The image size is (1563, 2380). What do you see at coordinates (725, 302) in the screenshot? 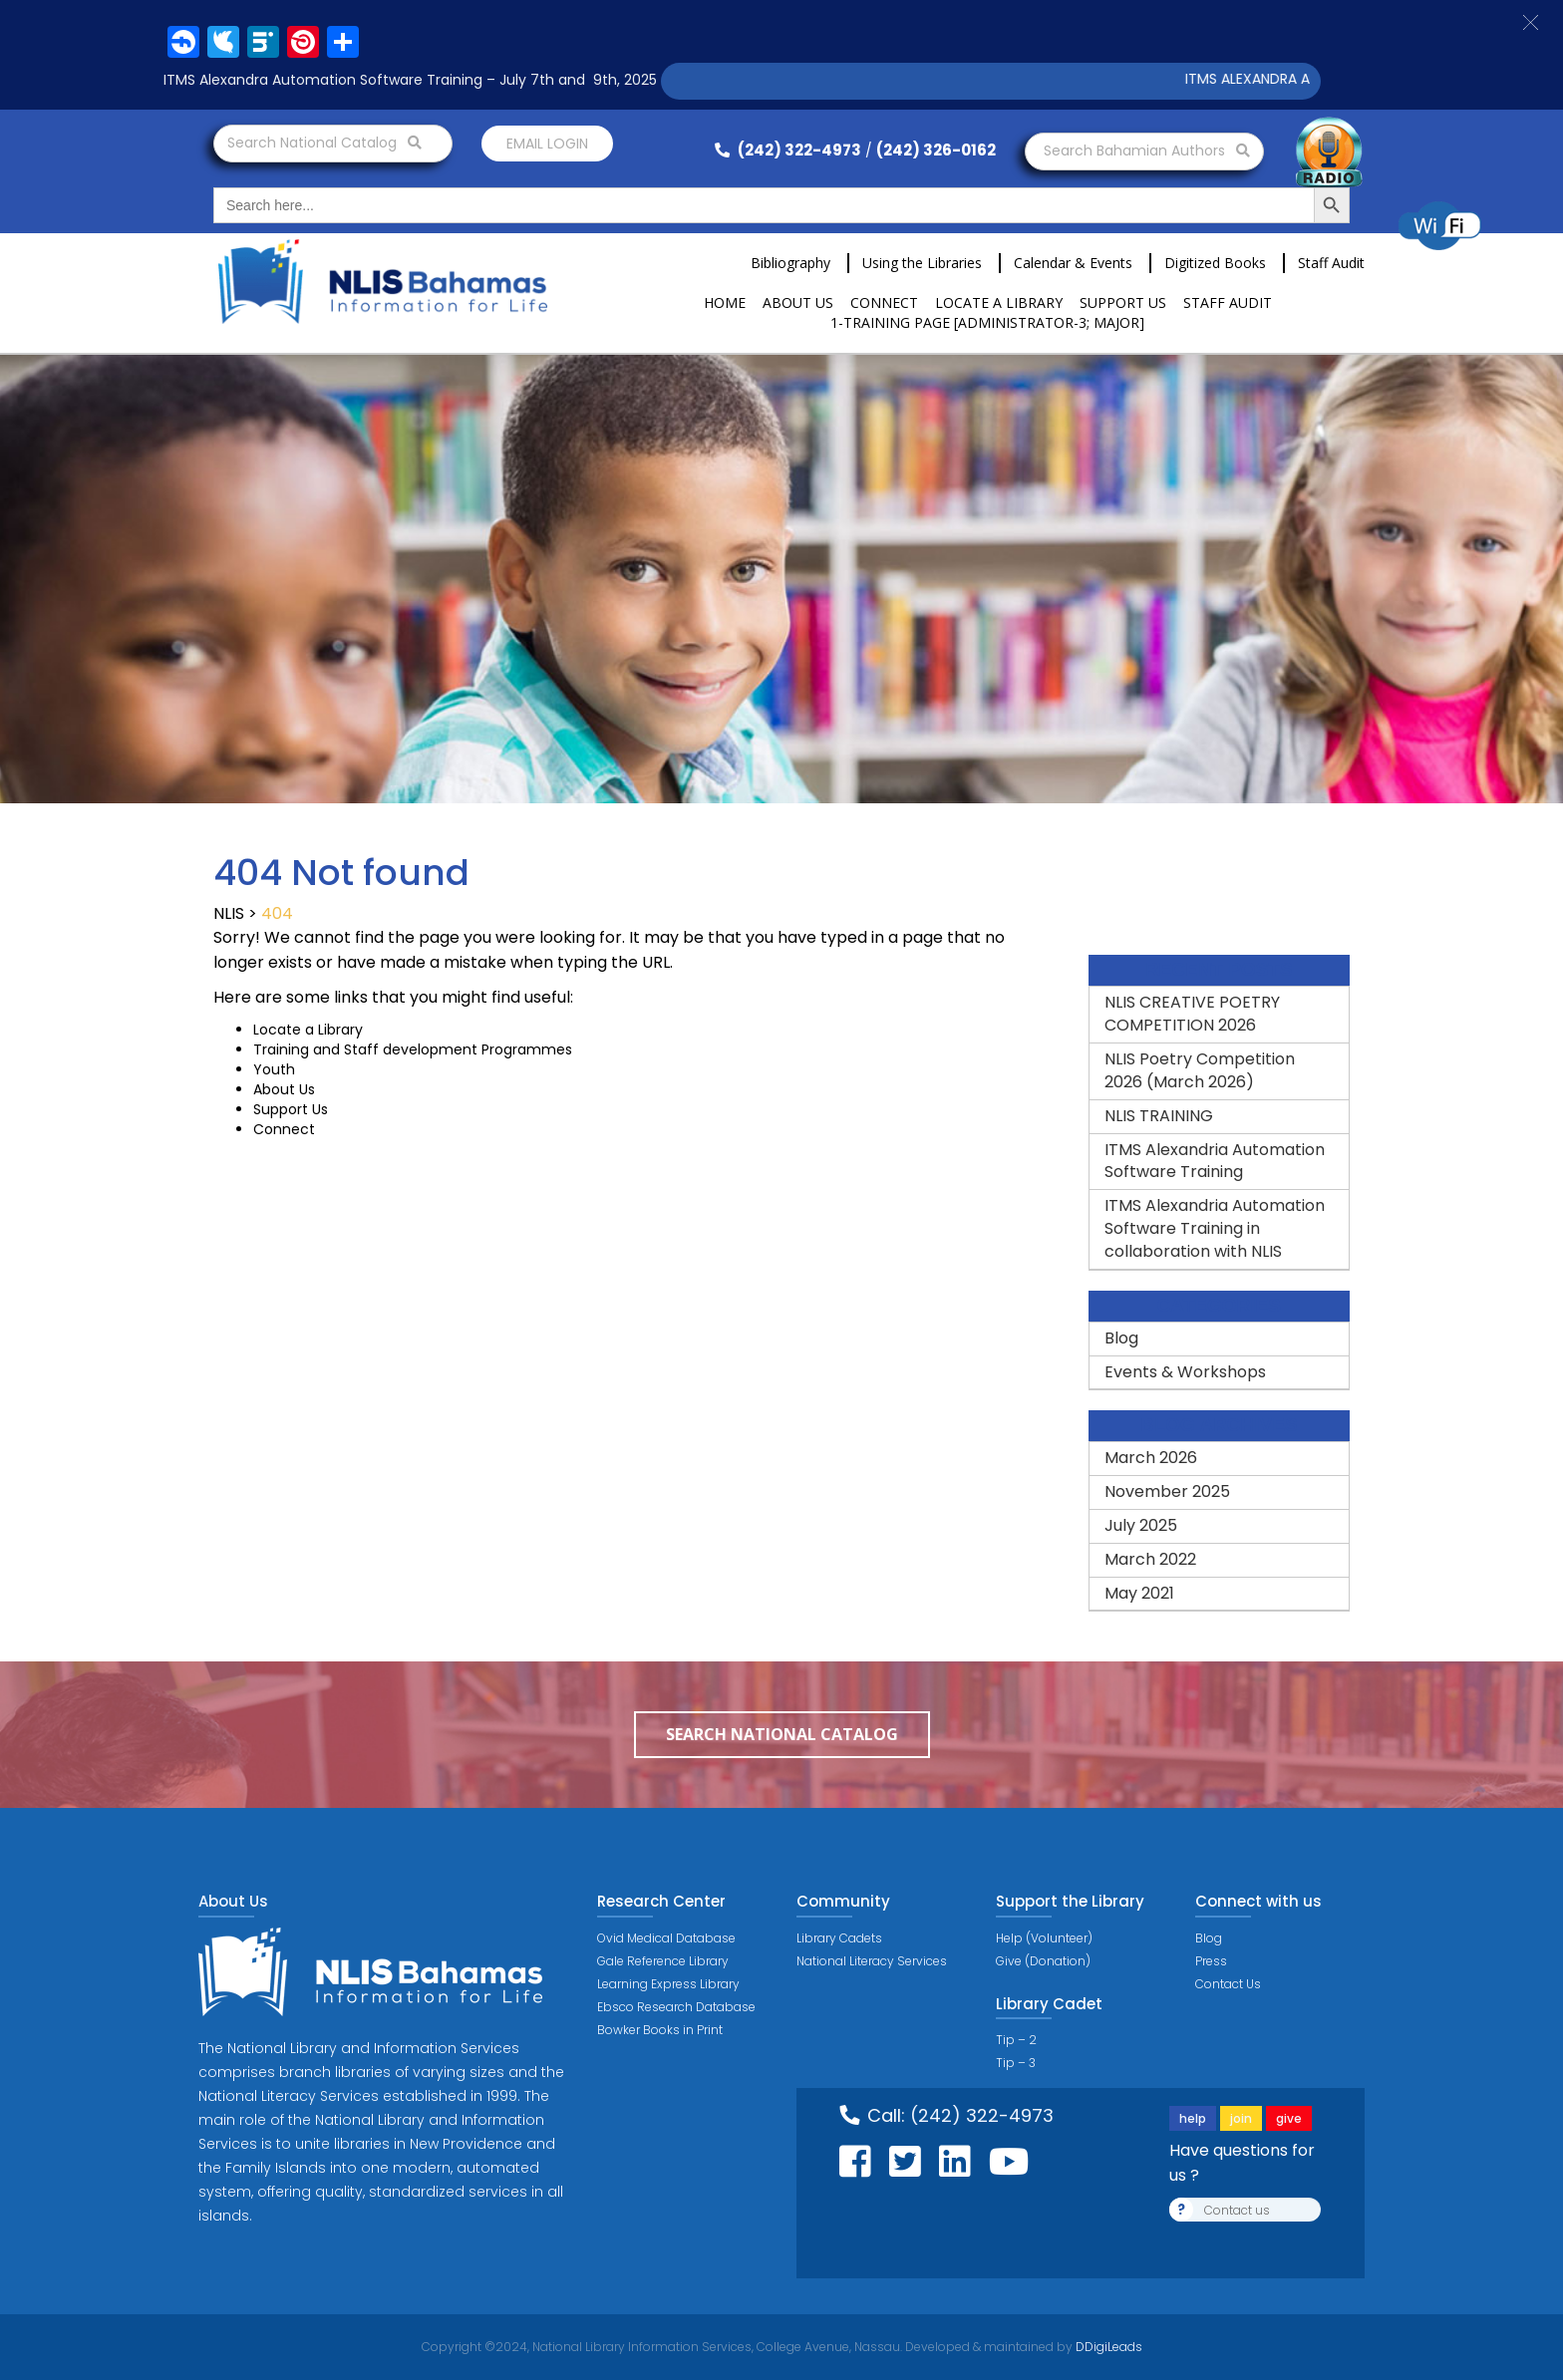
I see `Home` at bounding box center [725, 302].